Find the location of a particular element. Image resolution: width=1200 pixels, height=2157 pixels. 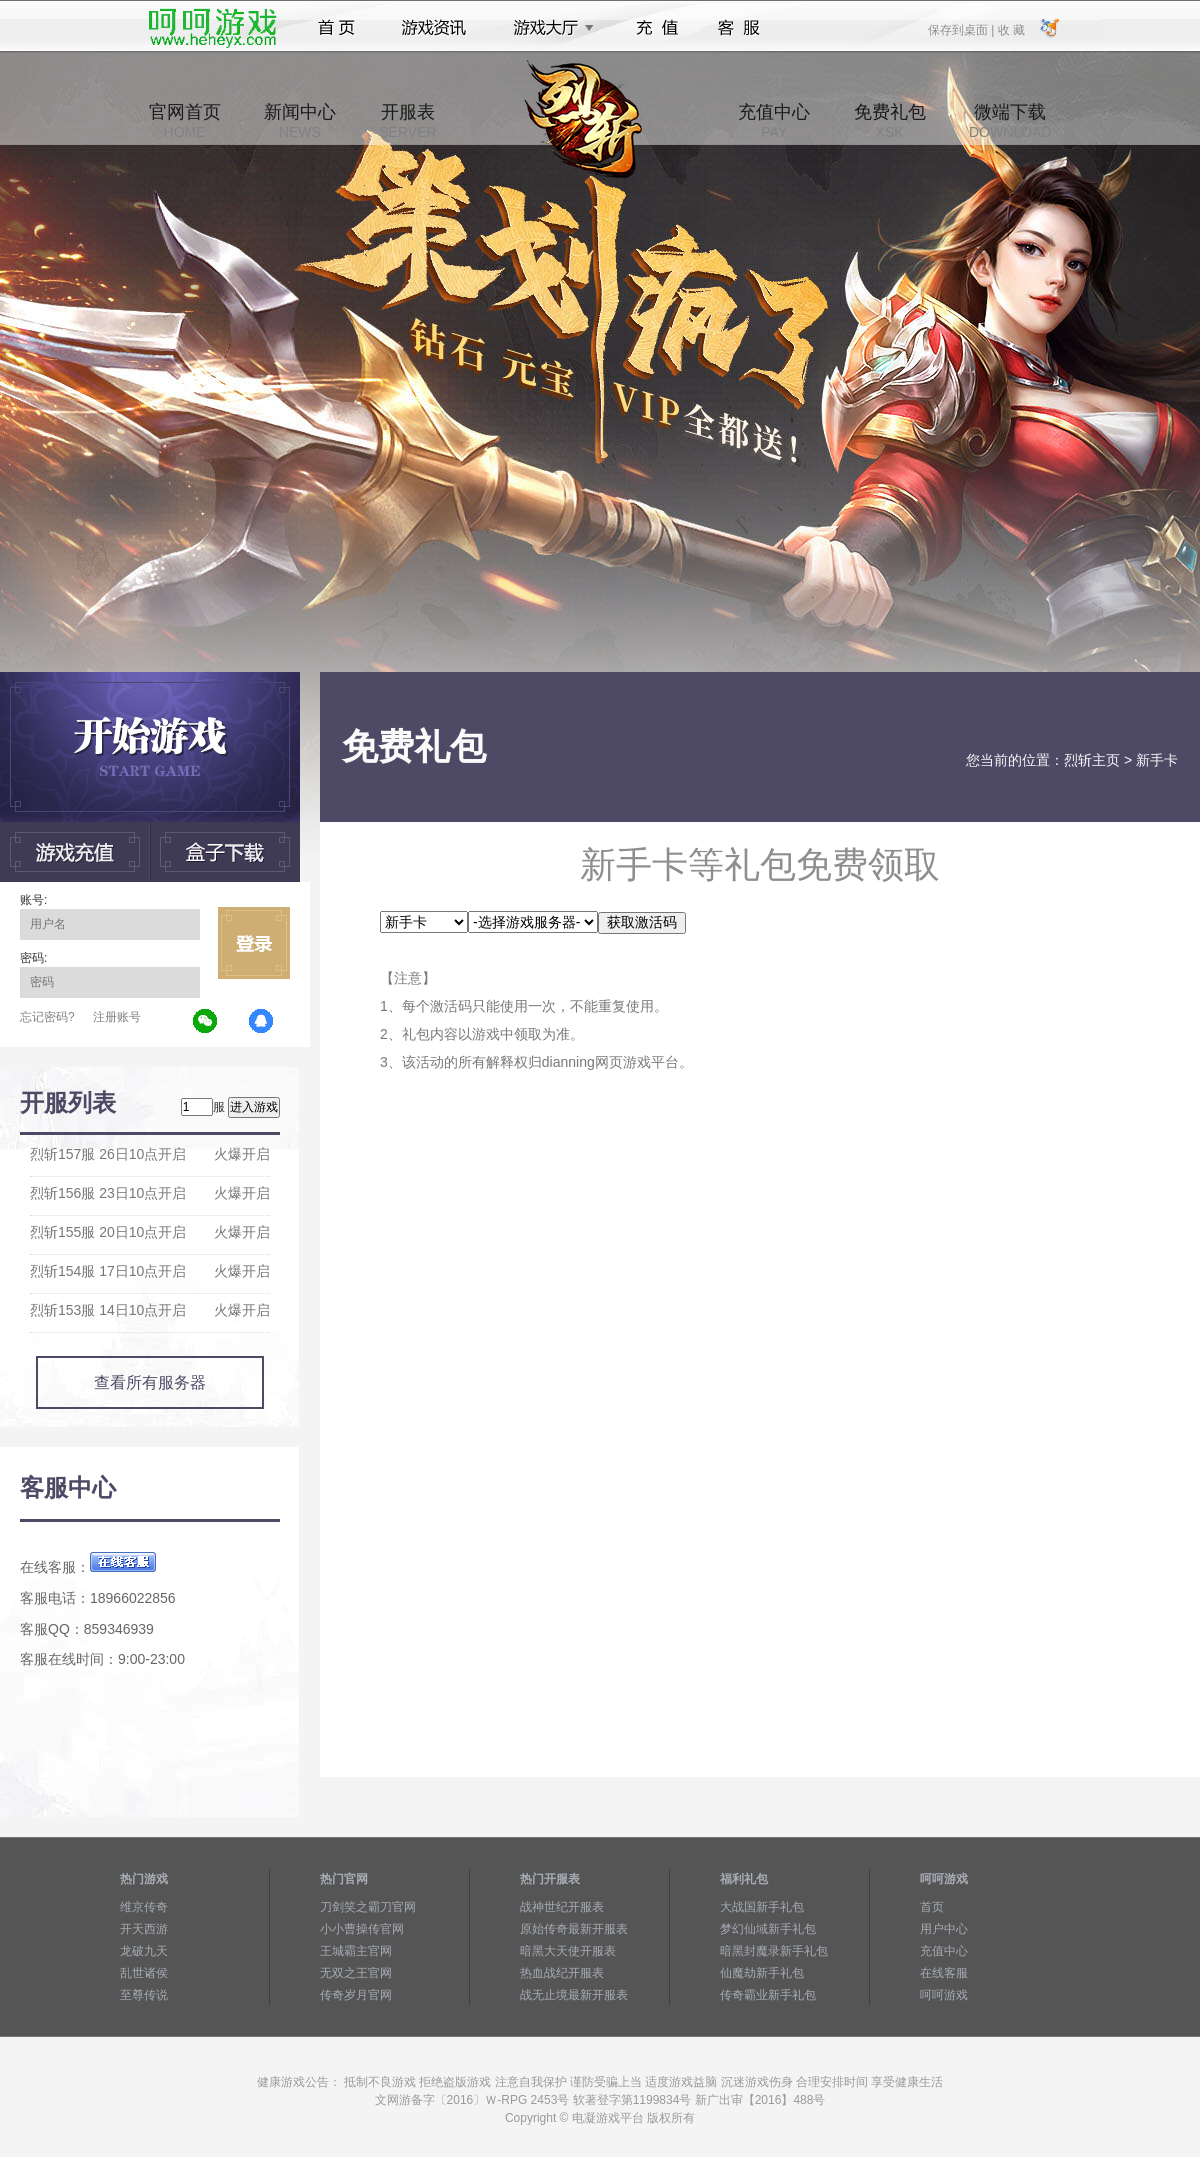

暗黑大天使开服表 is located at coordinates (568, 1951).